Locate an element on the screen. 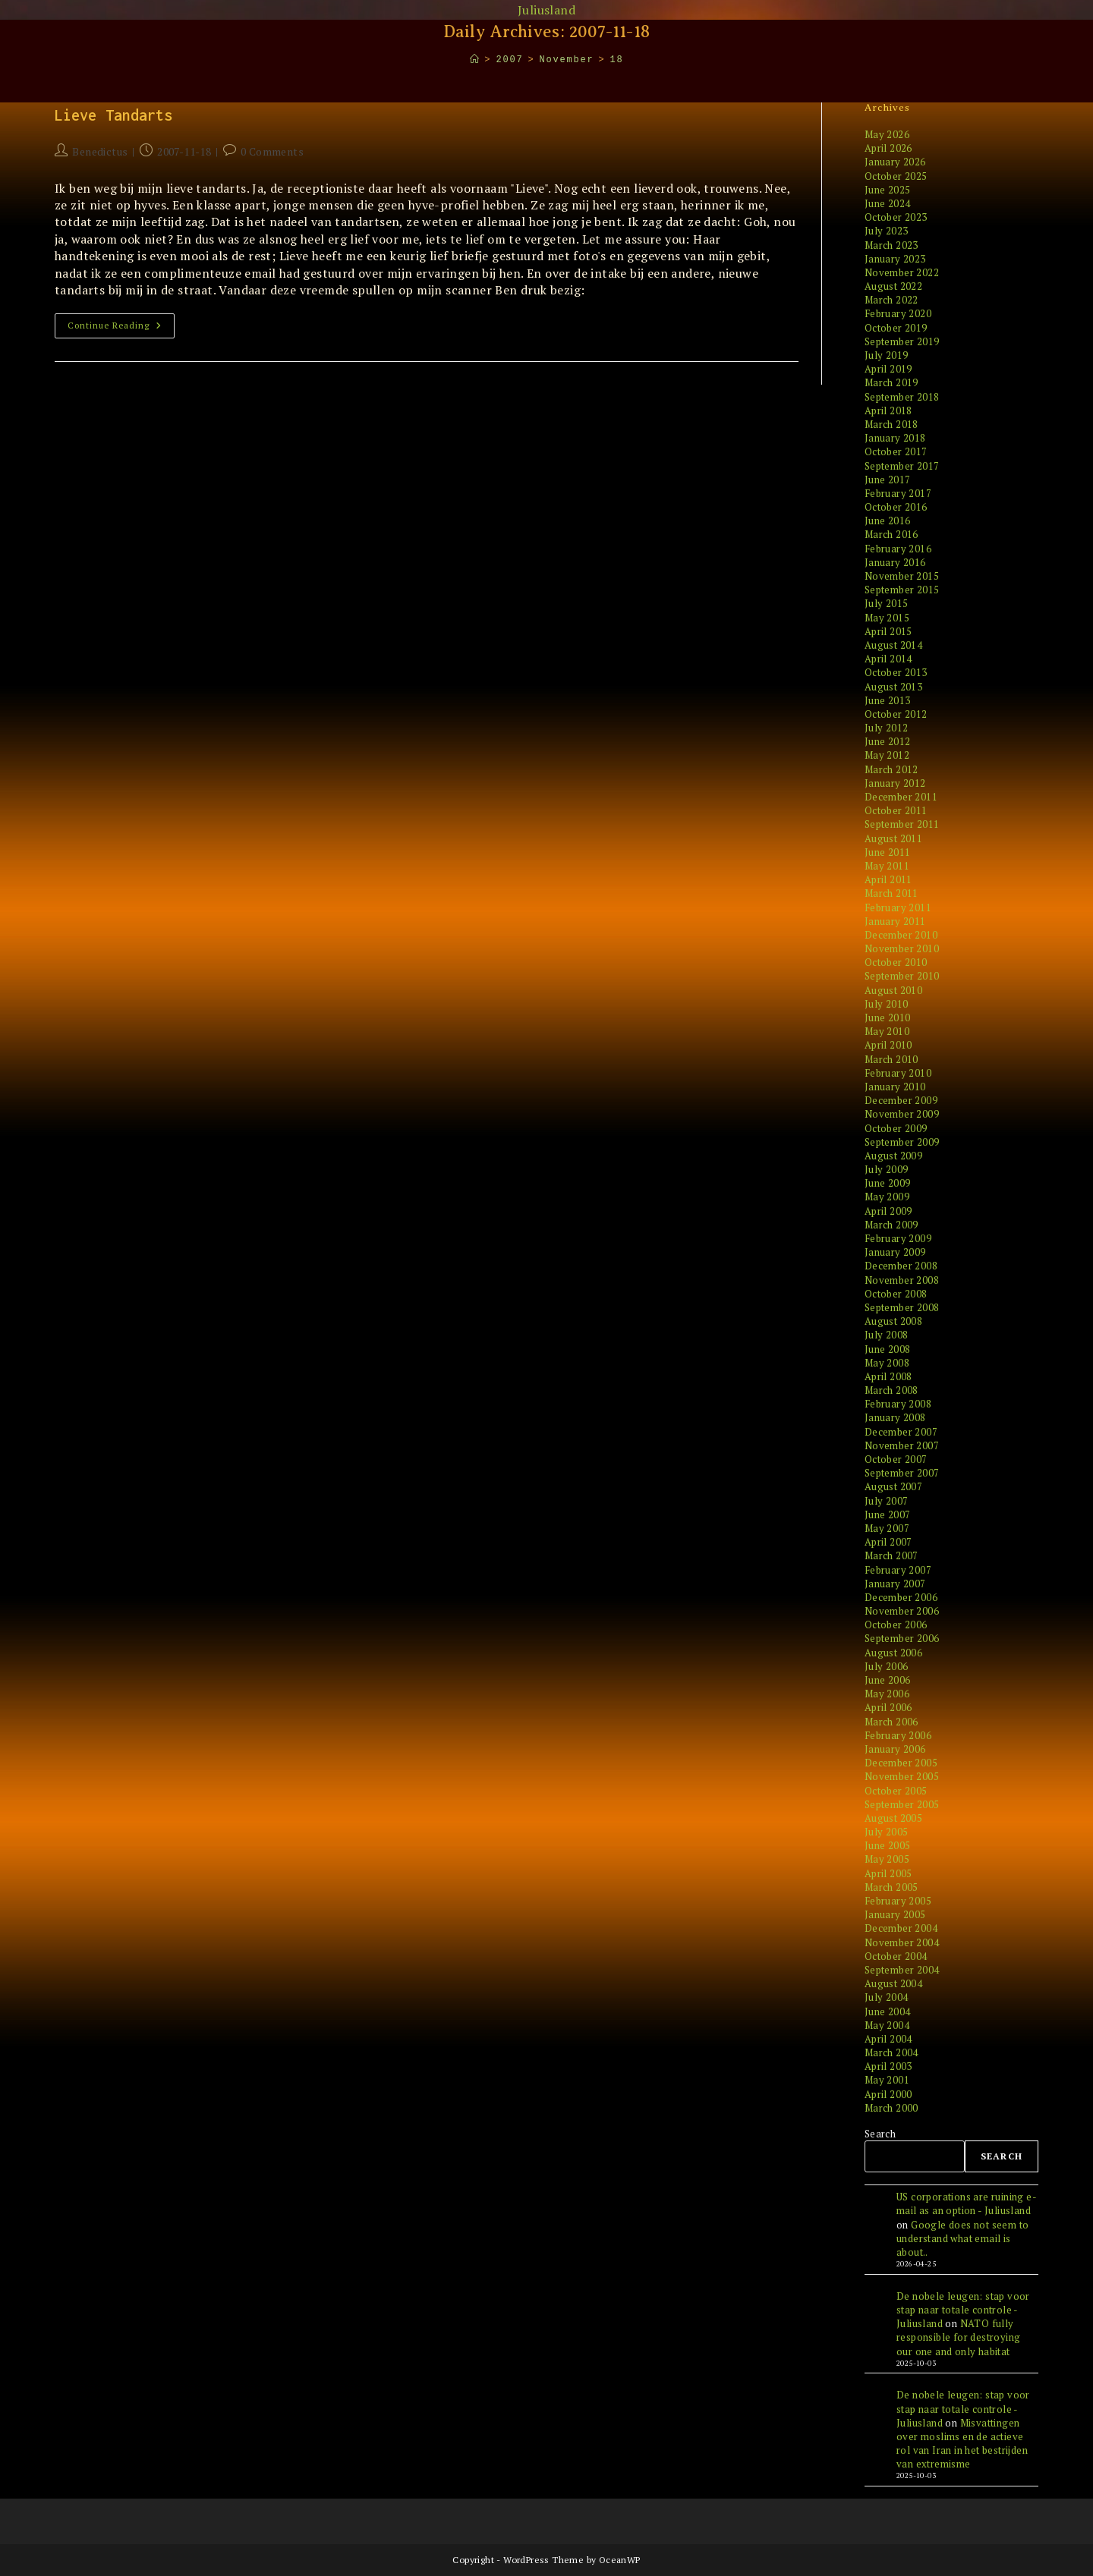 The height and width of the screenshot is (2576, 1093). March 2018 is located at coordinates (891, 424).